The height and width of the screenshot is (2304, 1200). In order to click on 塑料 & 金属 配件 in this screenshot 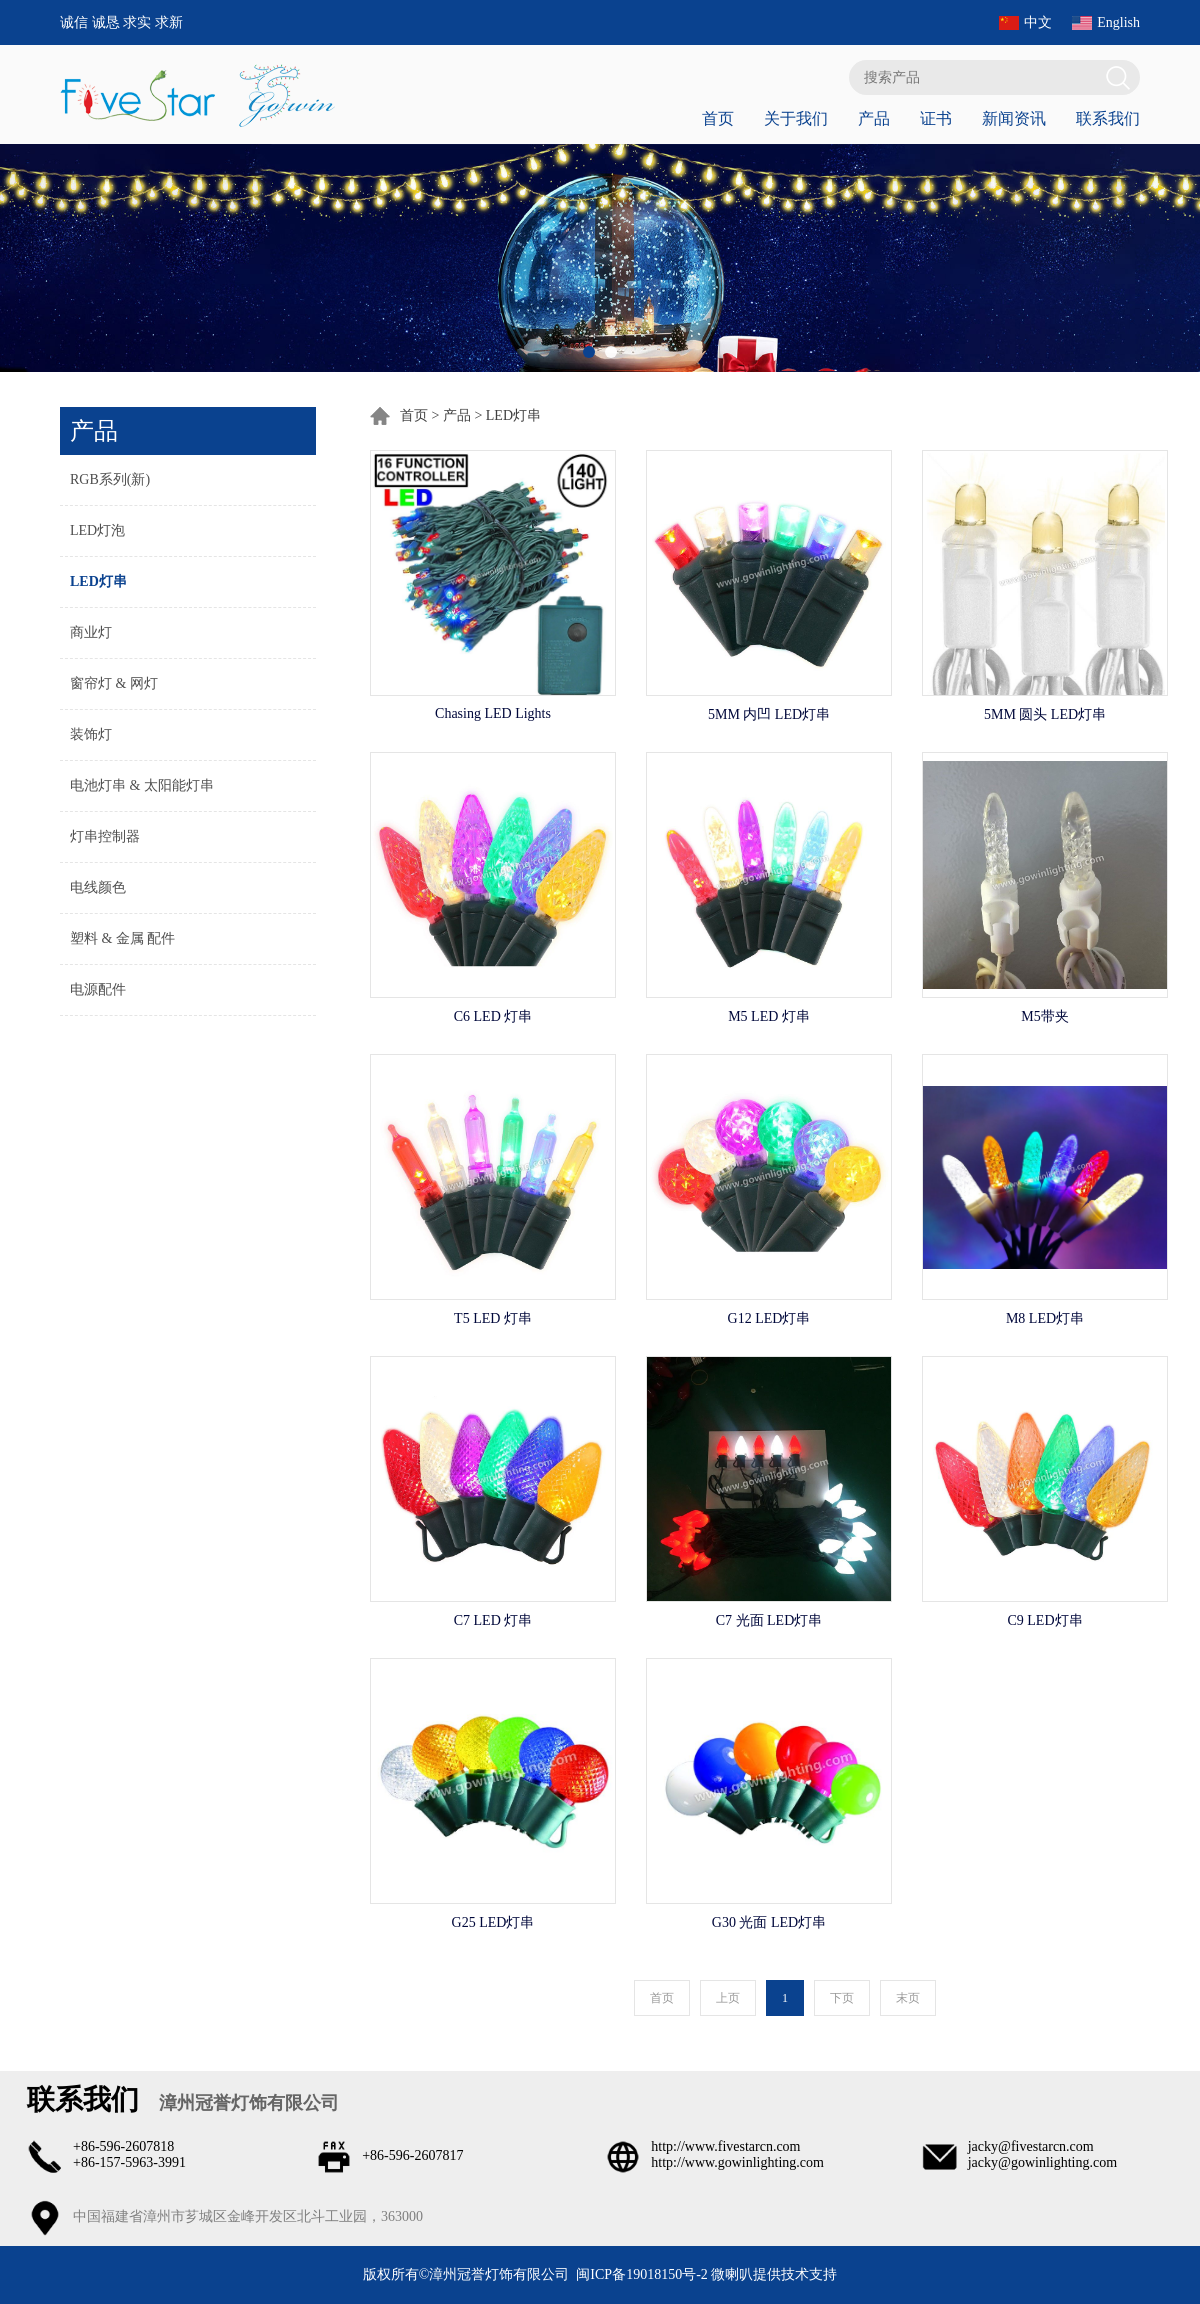, I will do `click(122, 938)`.